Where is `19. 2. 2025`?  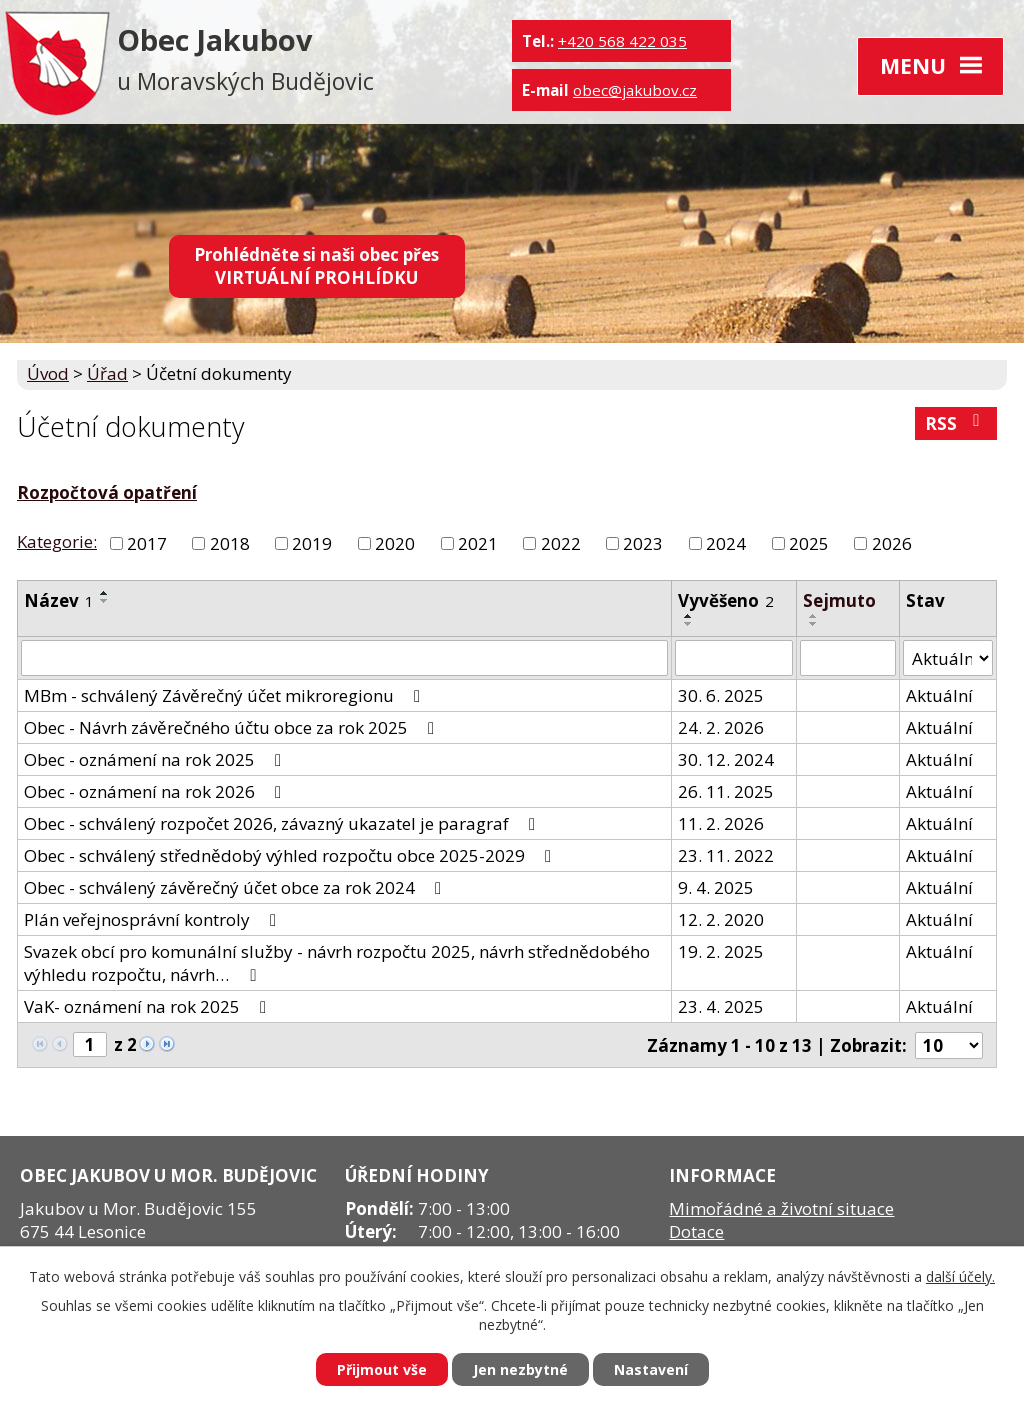 19. 2. 2025 is located at coordinates (721, 951).